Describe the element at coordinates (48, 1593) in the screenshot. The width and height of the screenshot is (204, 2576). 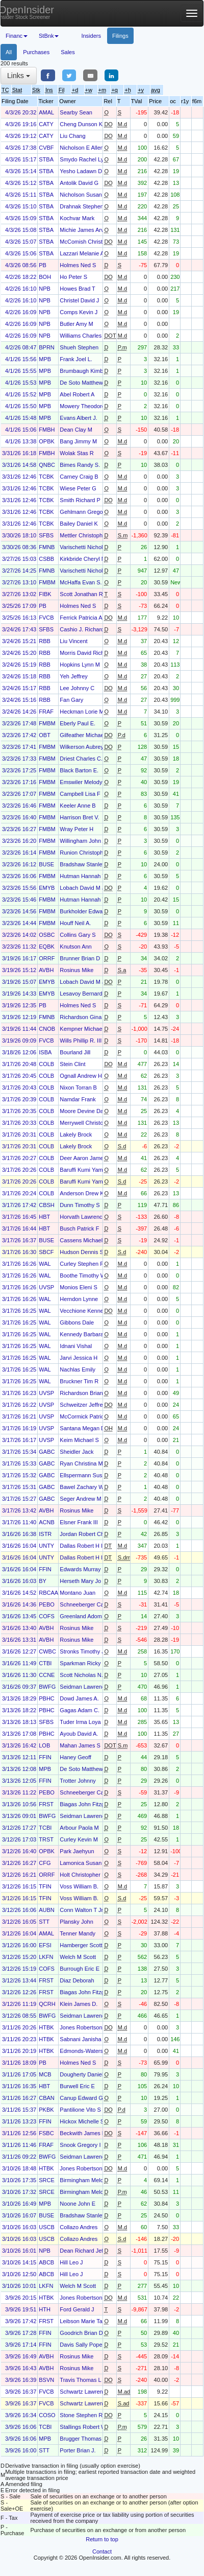
I see `RBCAA` at that location.